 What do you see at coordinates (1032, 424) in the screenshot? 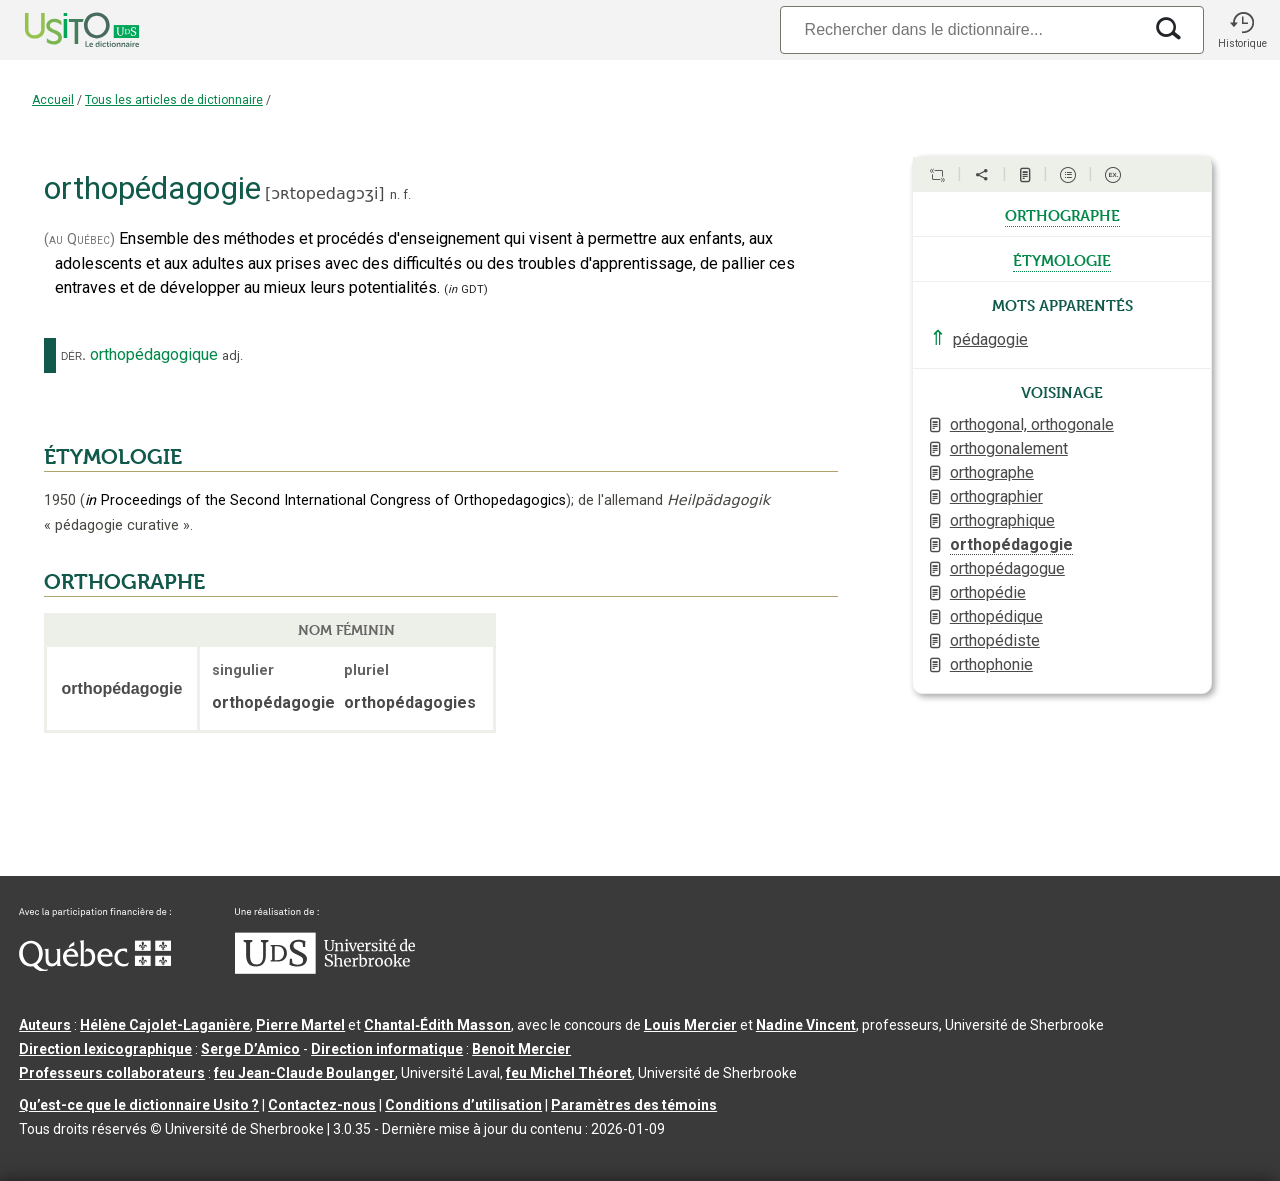
I see `orthogonal, orthogonale` at bounding box center [1032, 424].